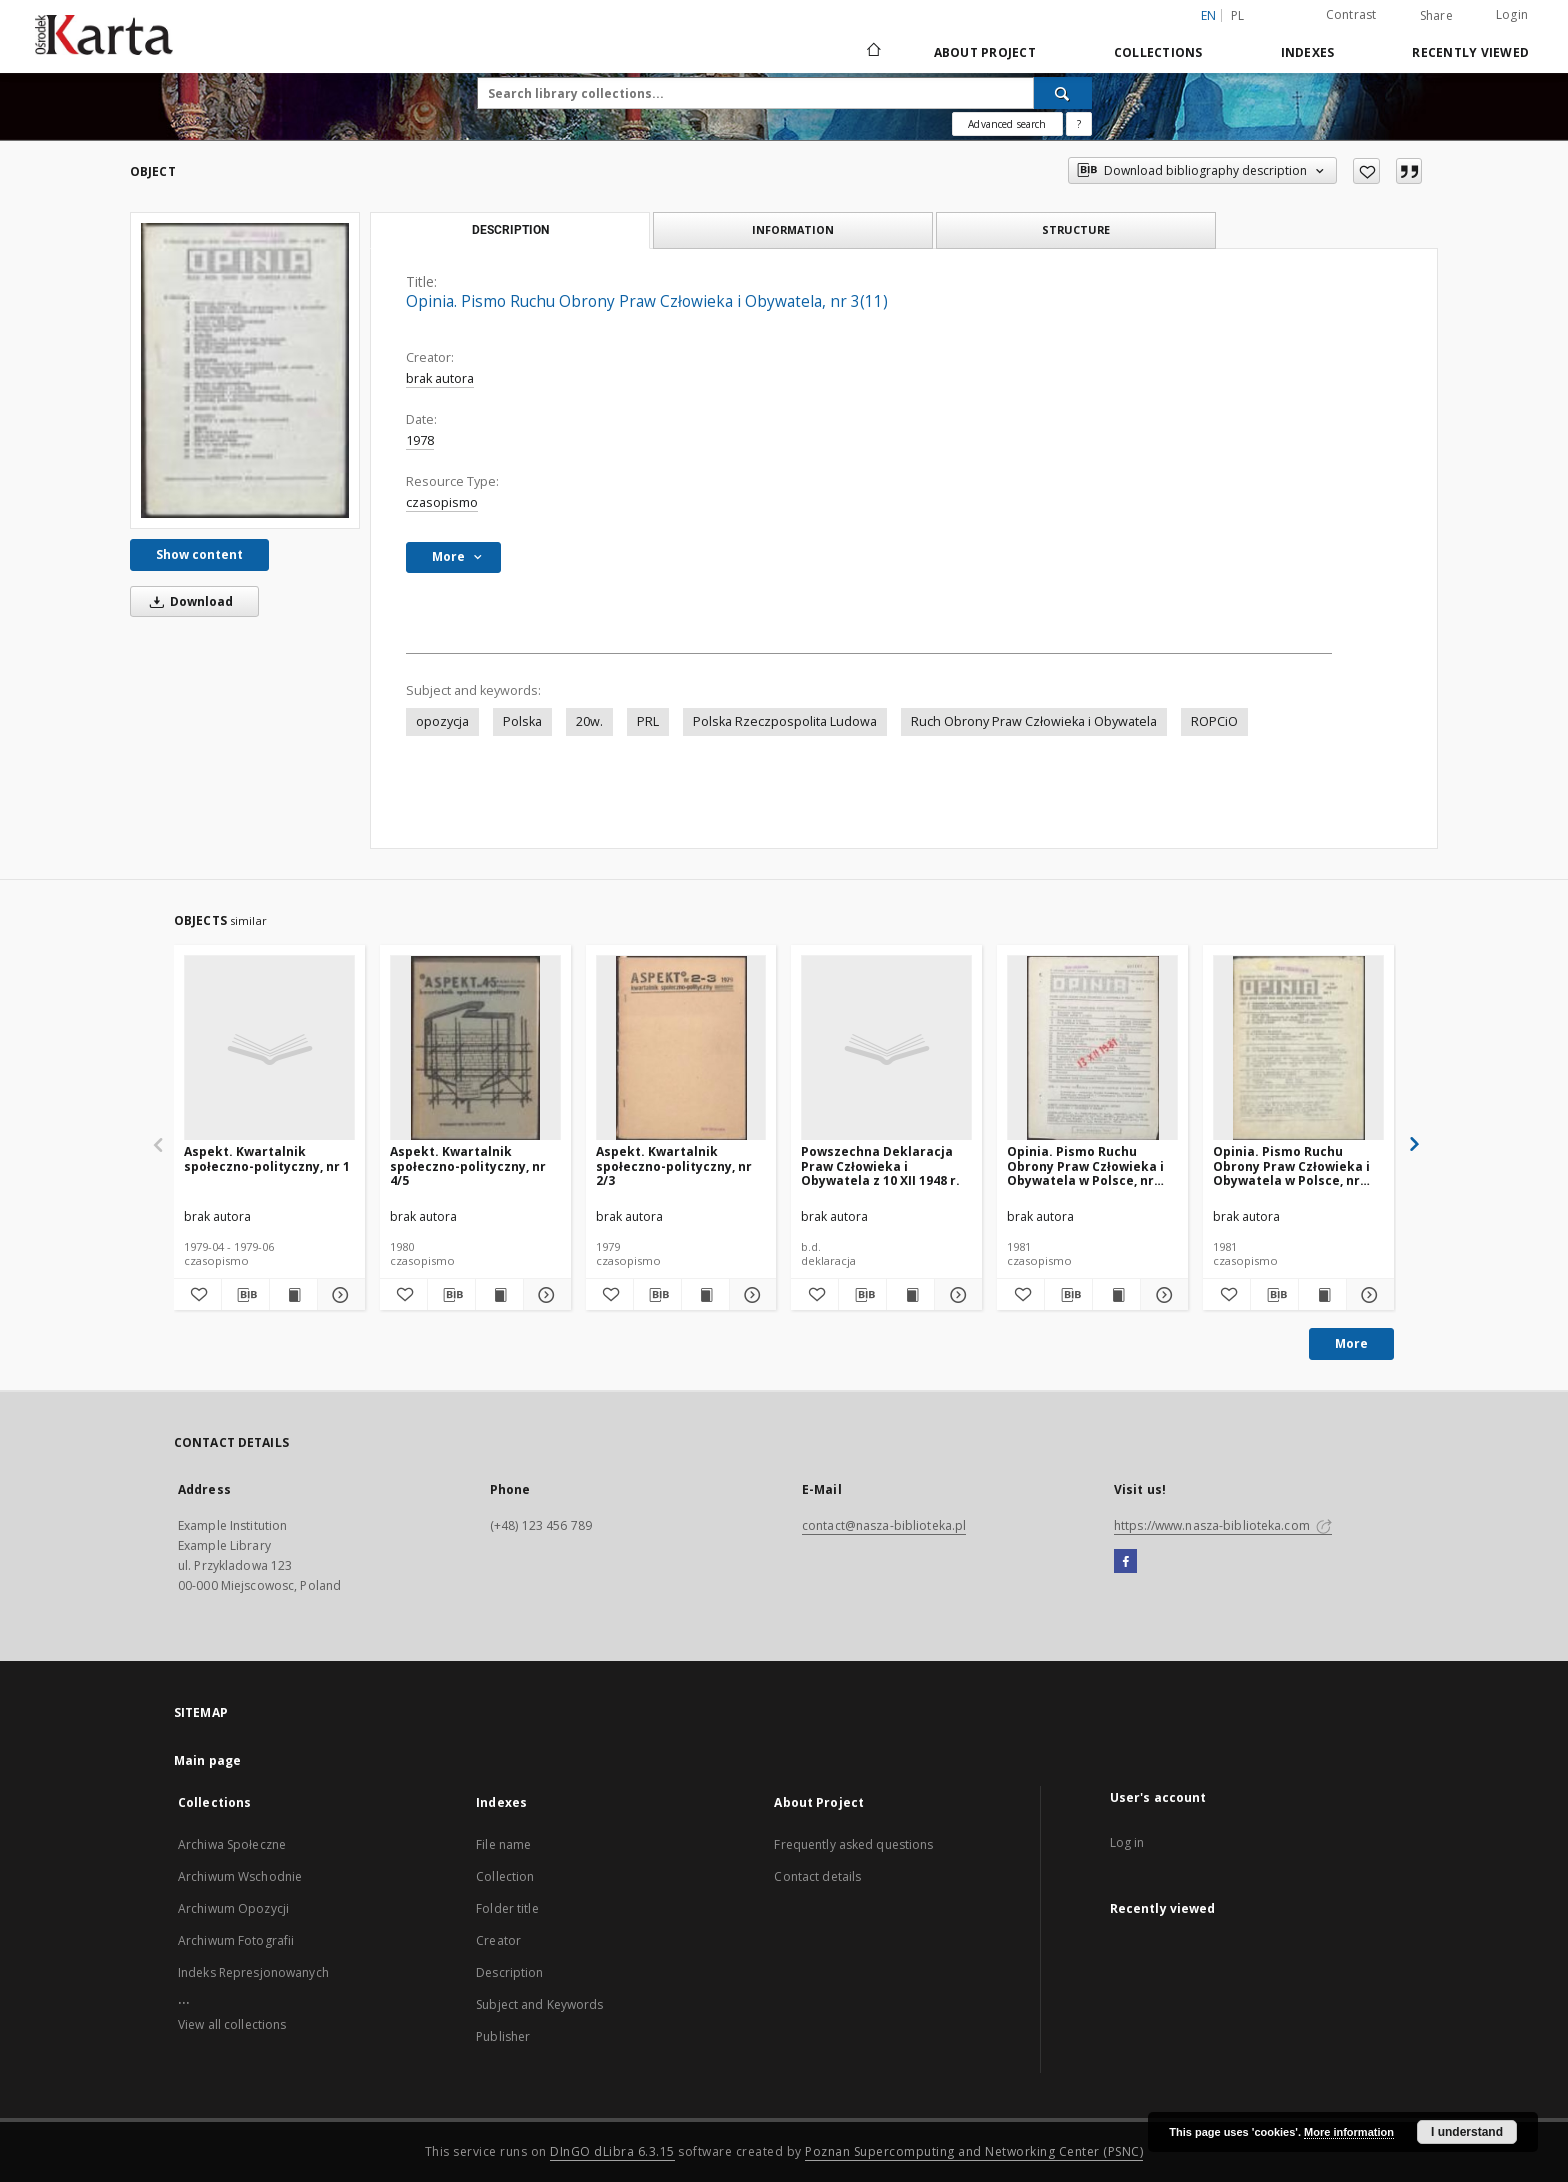 The image size is (1568, 2182). What do you see at coordinates (1158, 52) in the screenshot?
I see `Collections` at bounding box center [1158, 52].